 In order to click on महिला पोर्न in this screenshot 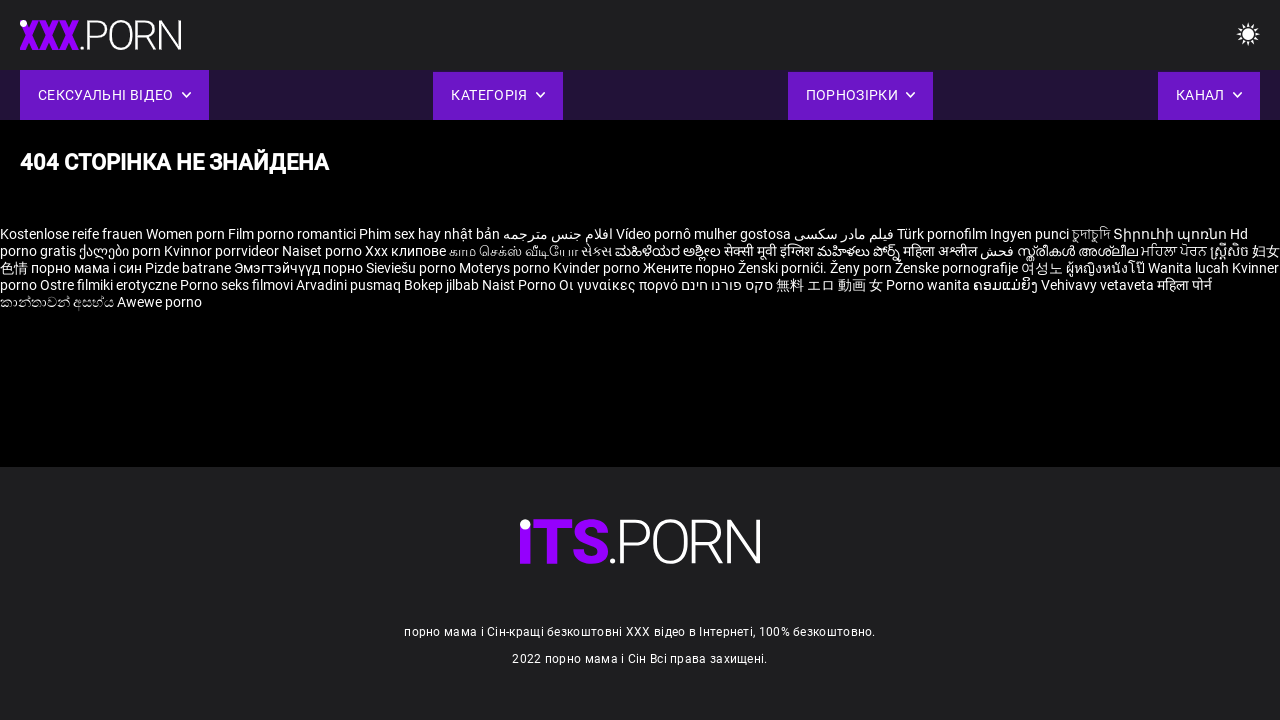, I will do `click(1184, 285)`.